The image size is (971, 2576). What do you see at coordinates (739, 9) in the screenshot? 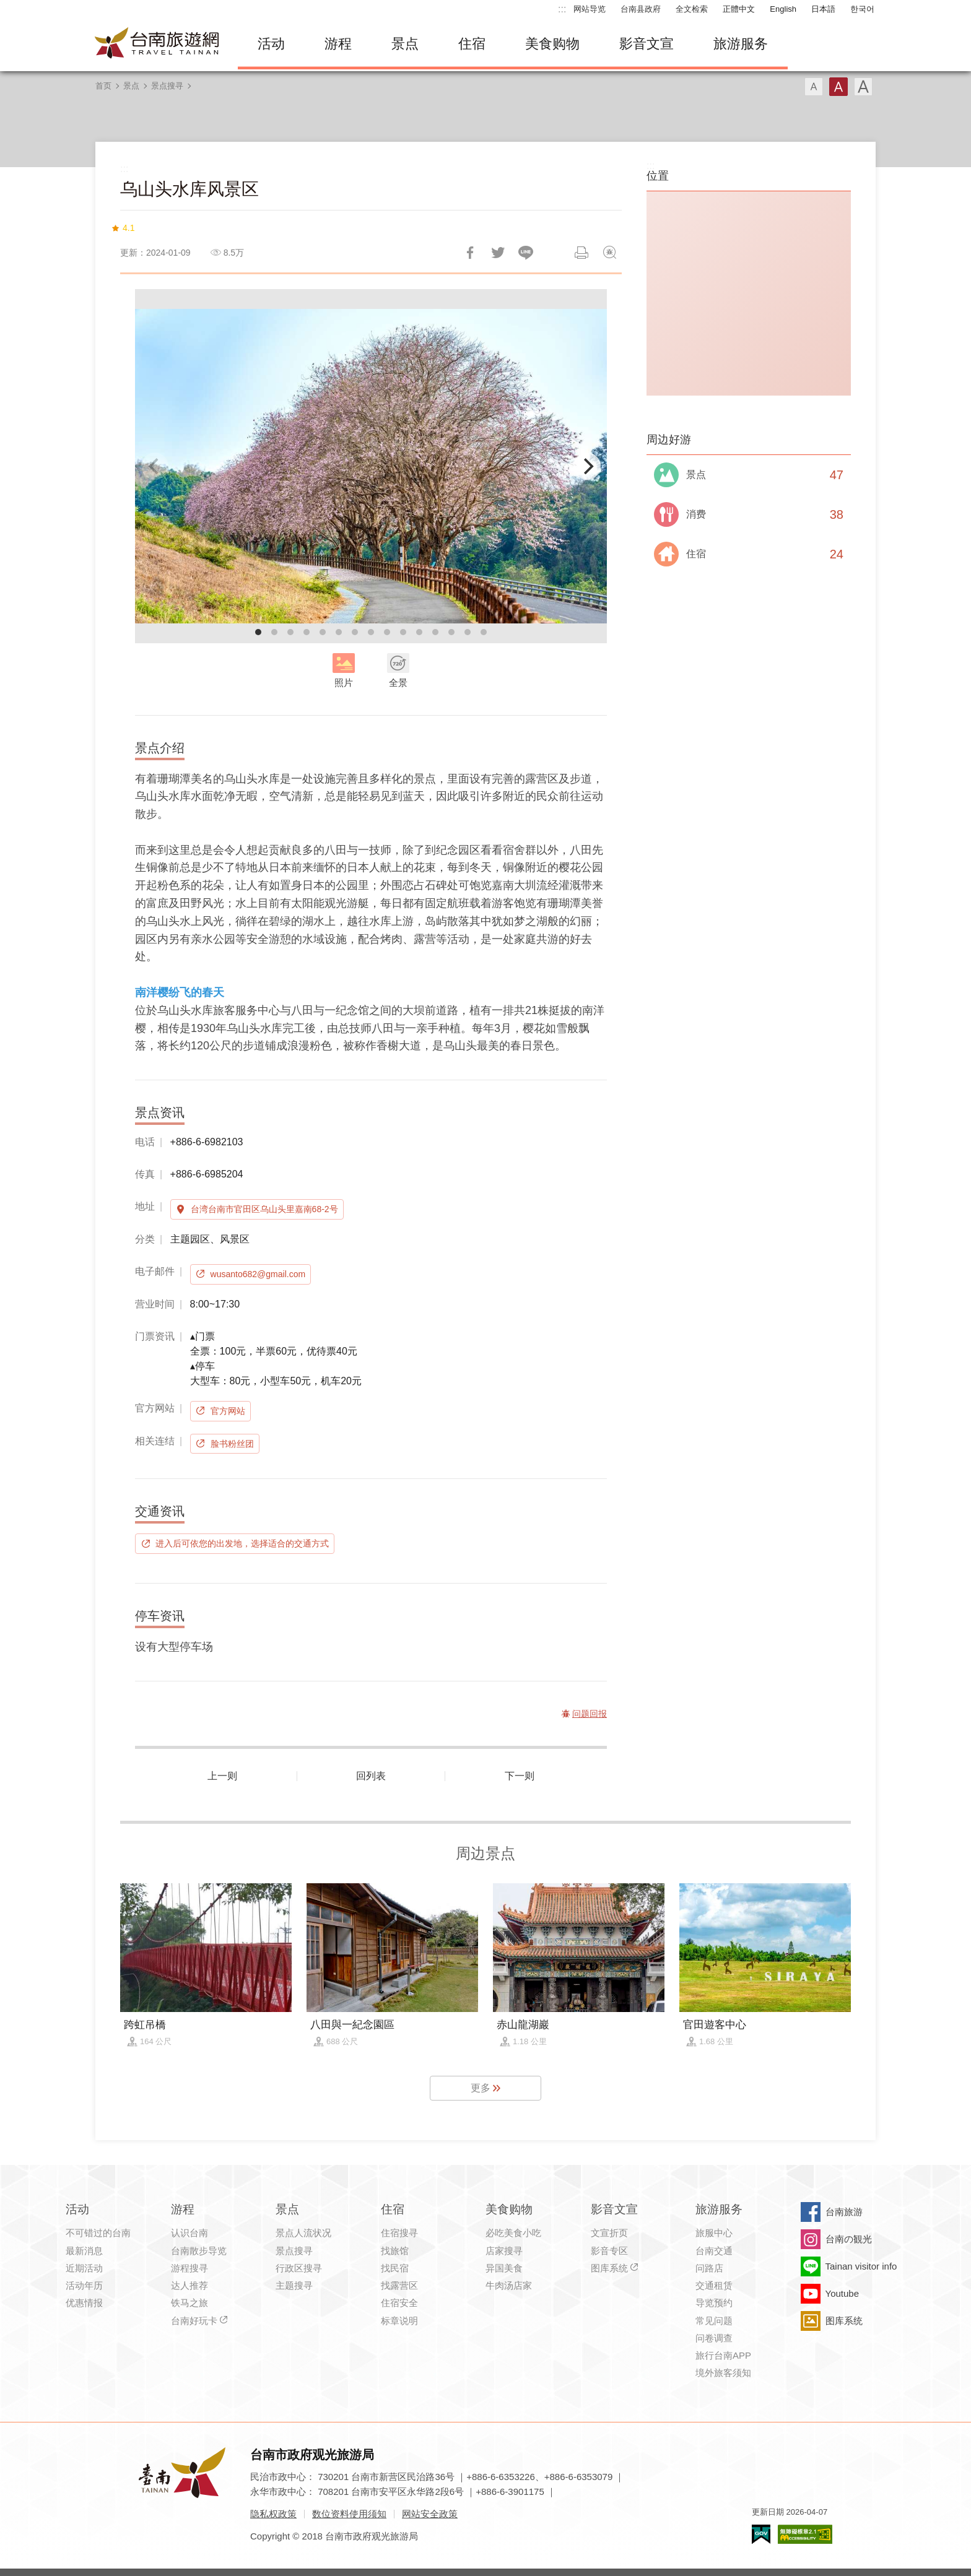
I see `正體中文` at bounding box center [739, 9].